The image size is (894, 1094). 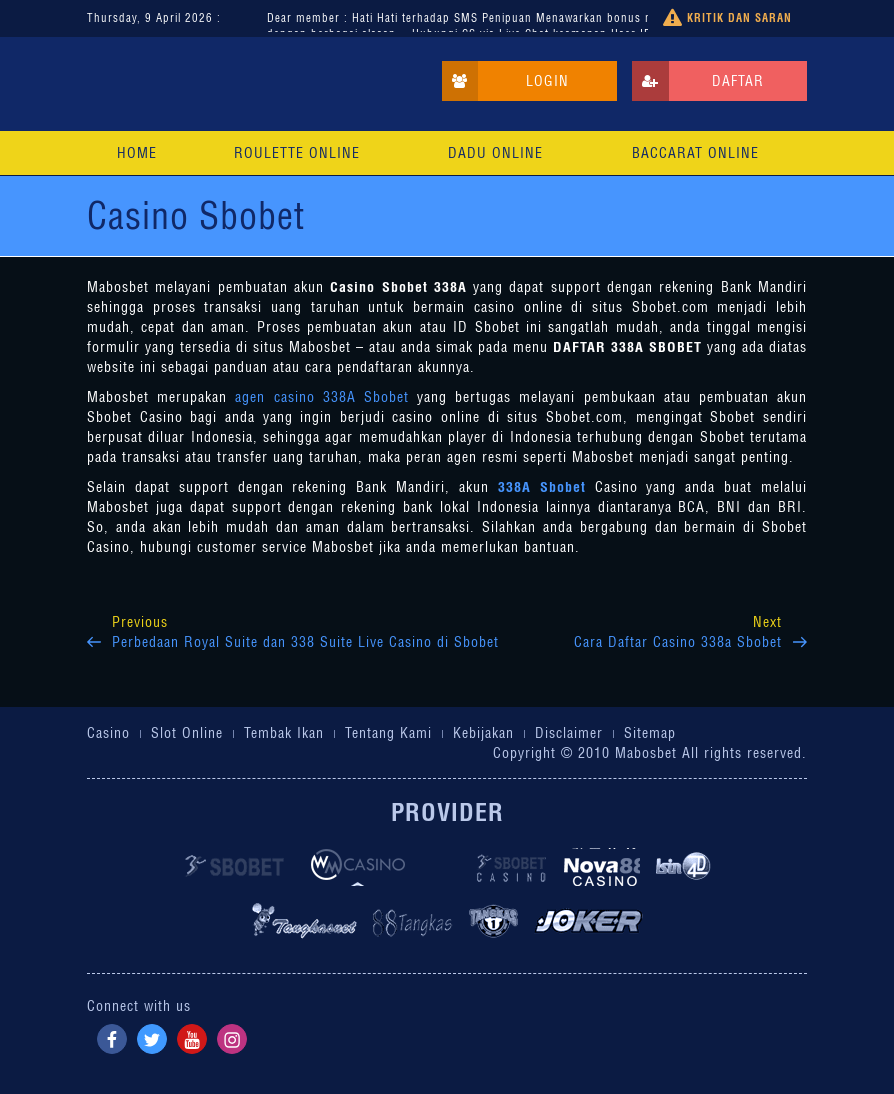 I want to click on Tembak Ikan, so click(x=284, y=733).